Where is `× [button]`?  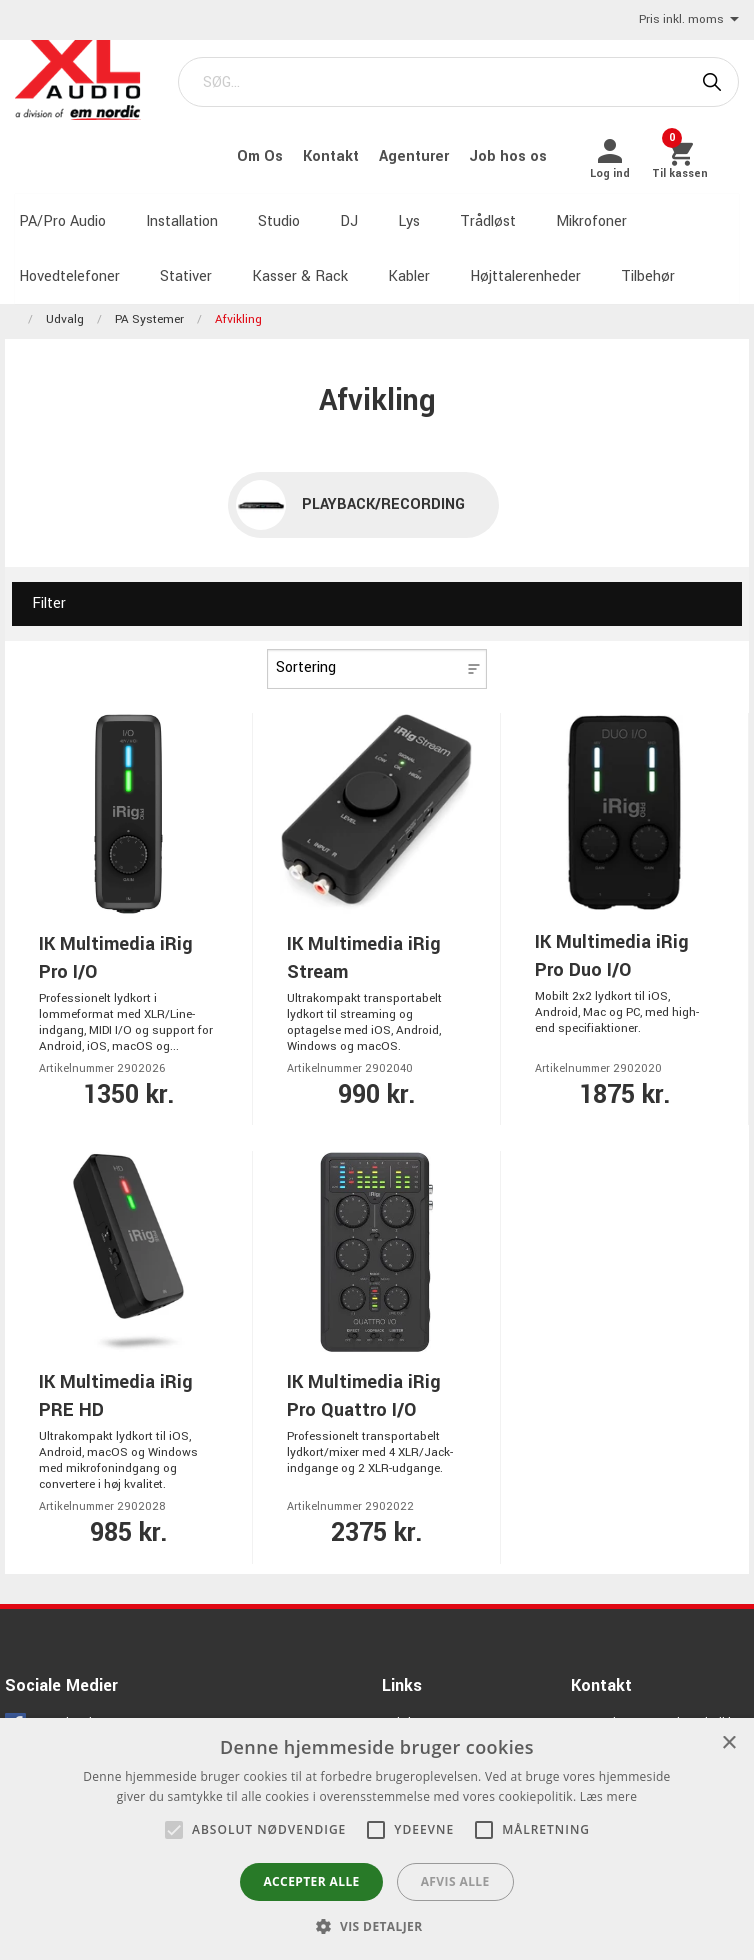
× [button] is located at coordinates (728, 1743).